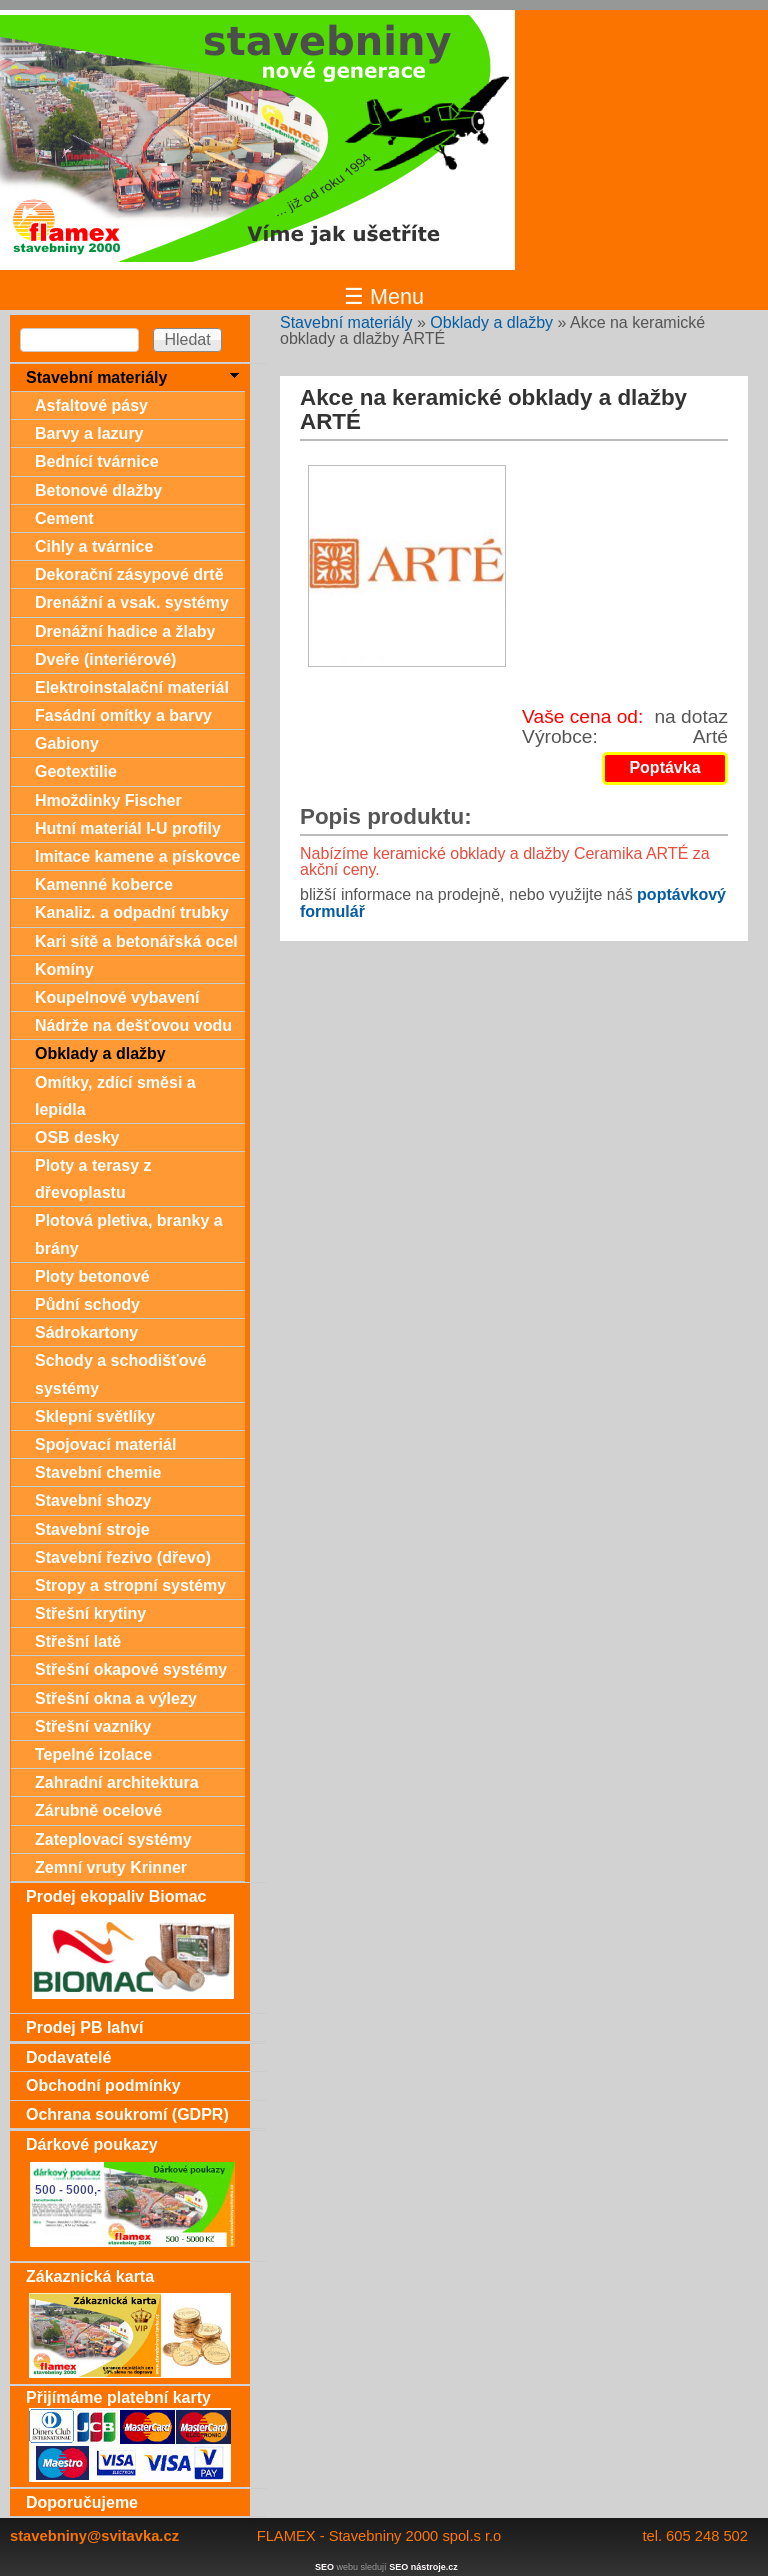 This screenshot has height=2576, width=768. What do you see at coordinates (64, 518) in the screenshot?
I see `Cement` at bounding box center [64, 518].